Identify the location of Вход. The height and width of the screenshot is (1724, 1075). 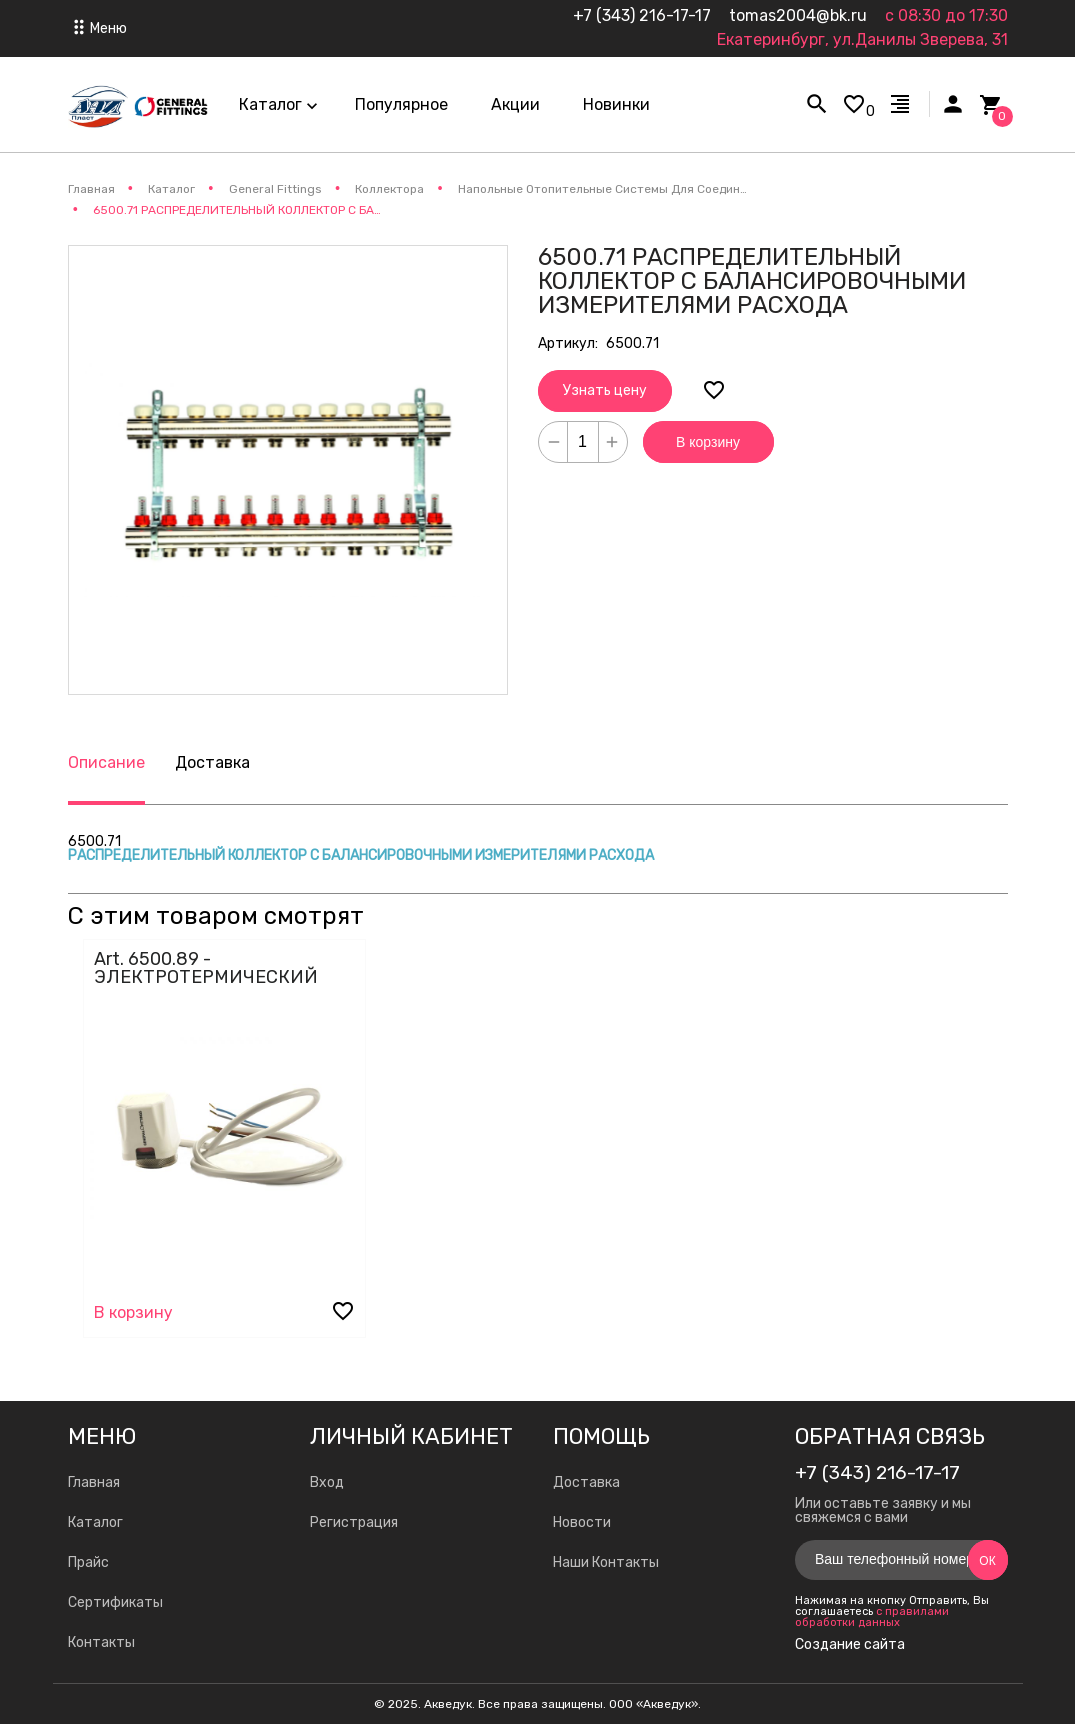
(327, 1482).